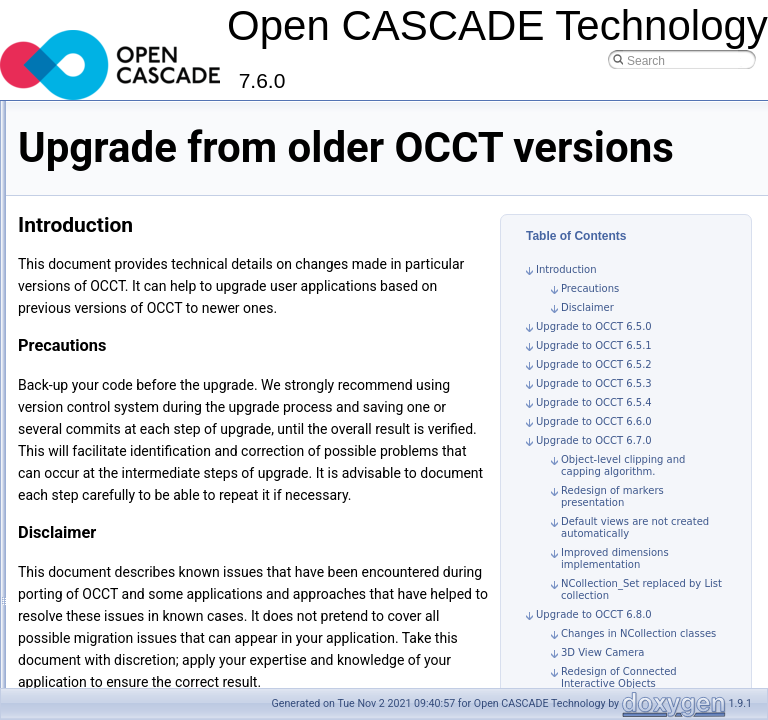 The image size is (768, 720). What do you see at coordinates (65, 139) in the screenshot?
I see `Introduction` at bounding box center [65, 139].